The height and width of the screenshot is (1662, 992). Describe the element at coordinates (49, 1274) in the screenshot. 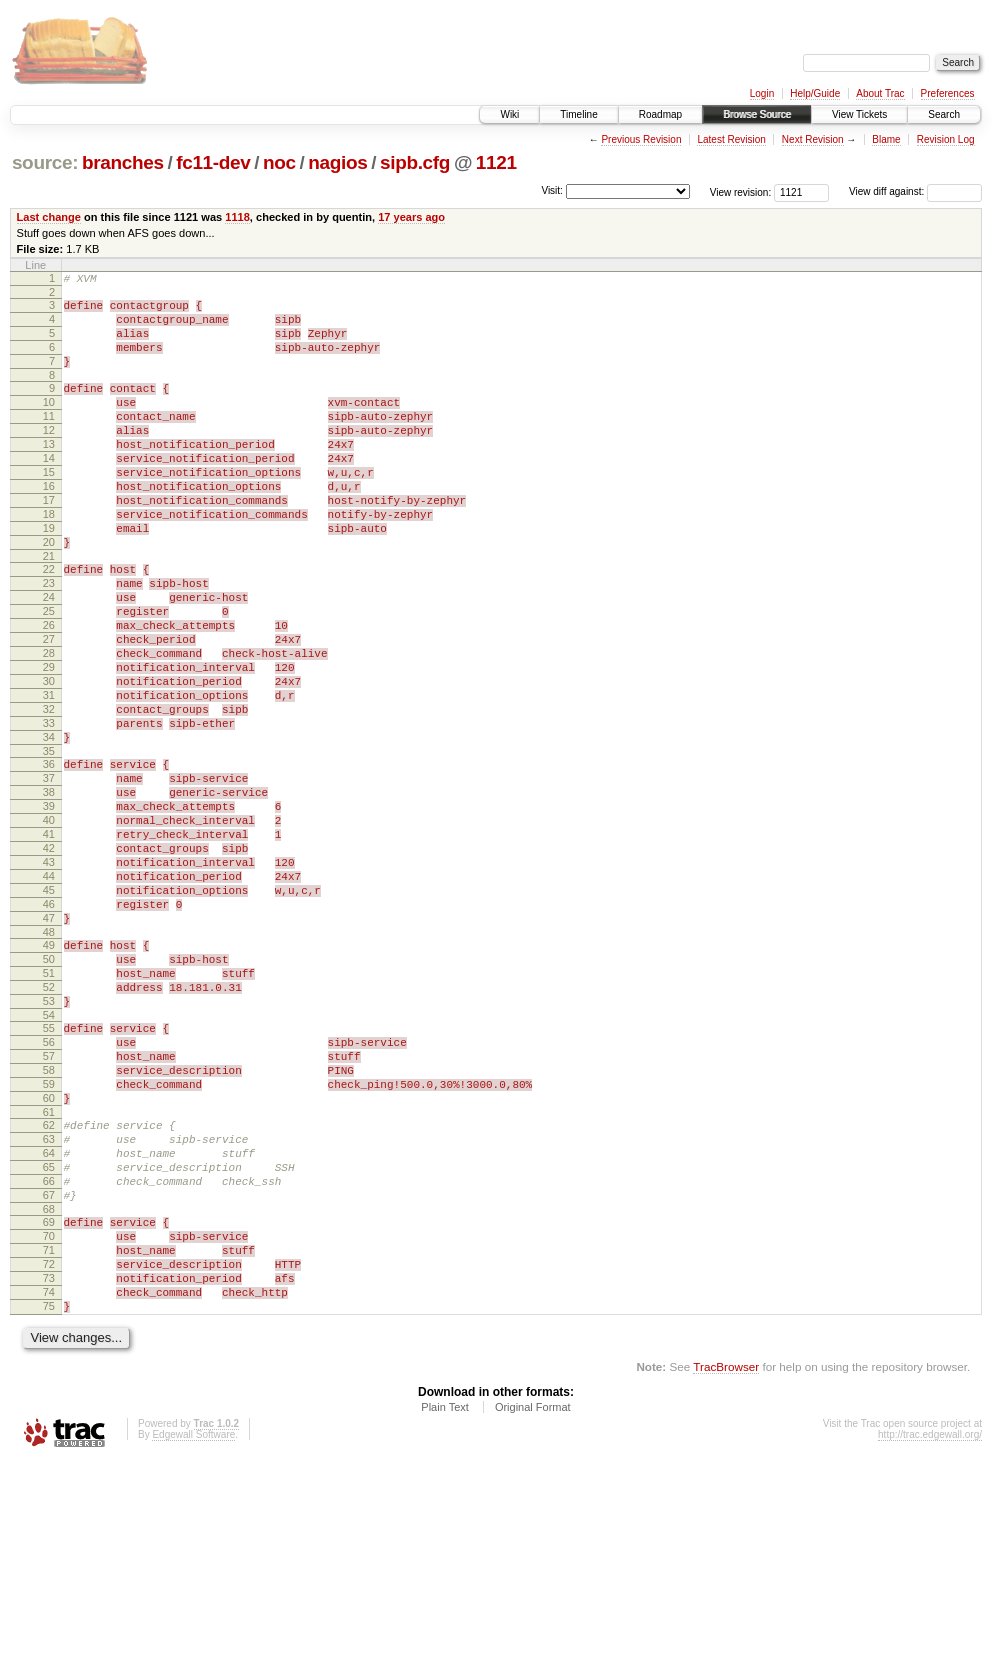

I see `61` at that location.